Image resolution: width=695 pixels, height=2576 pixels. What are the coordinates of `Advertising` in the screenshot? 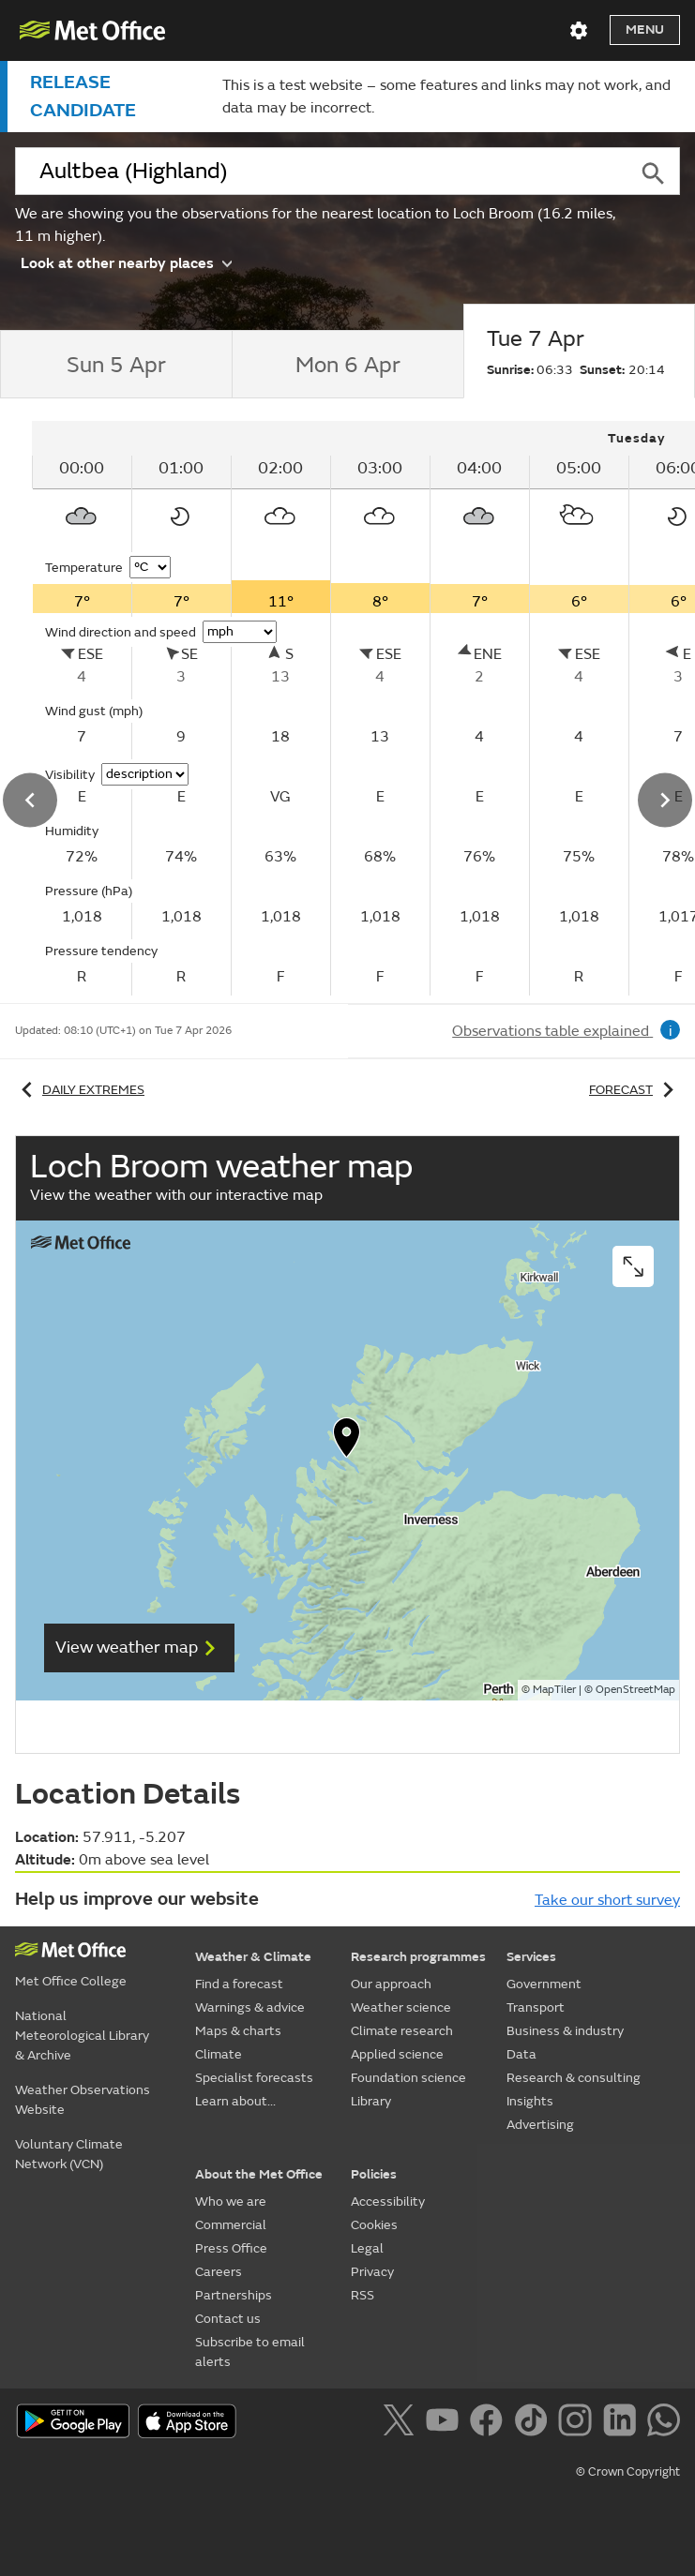 It's located at (540, 2125).